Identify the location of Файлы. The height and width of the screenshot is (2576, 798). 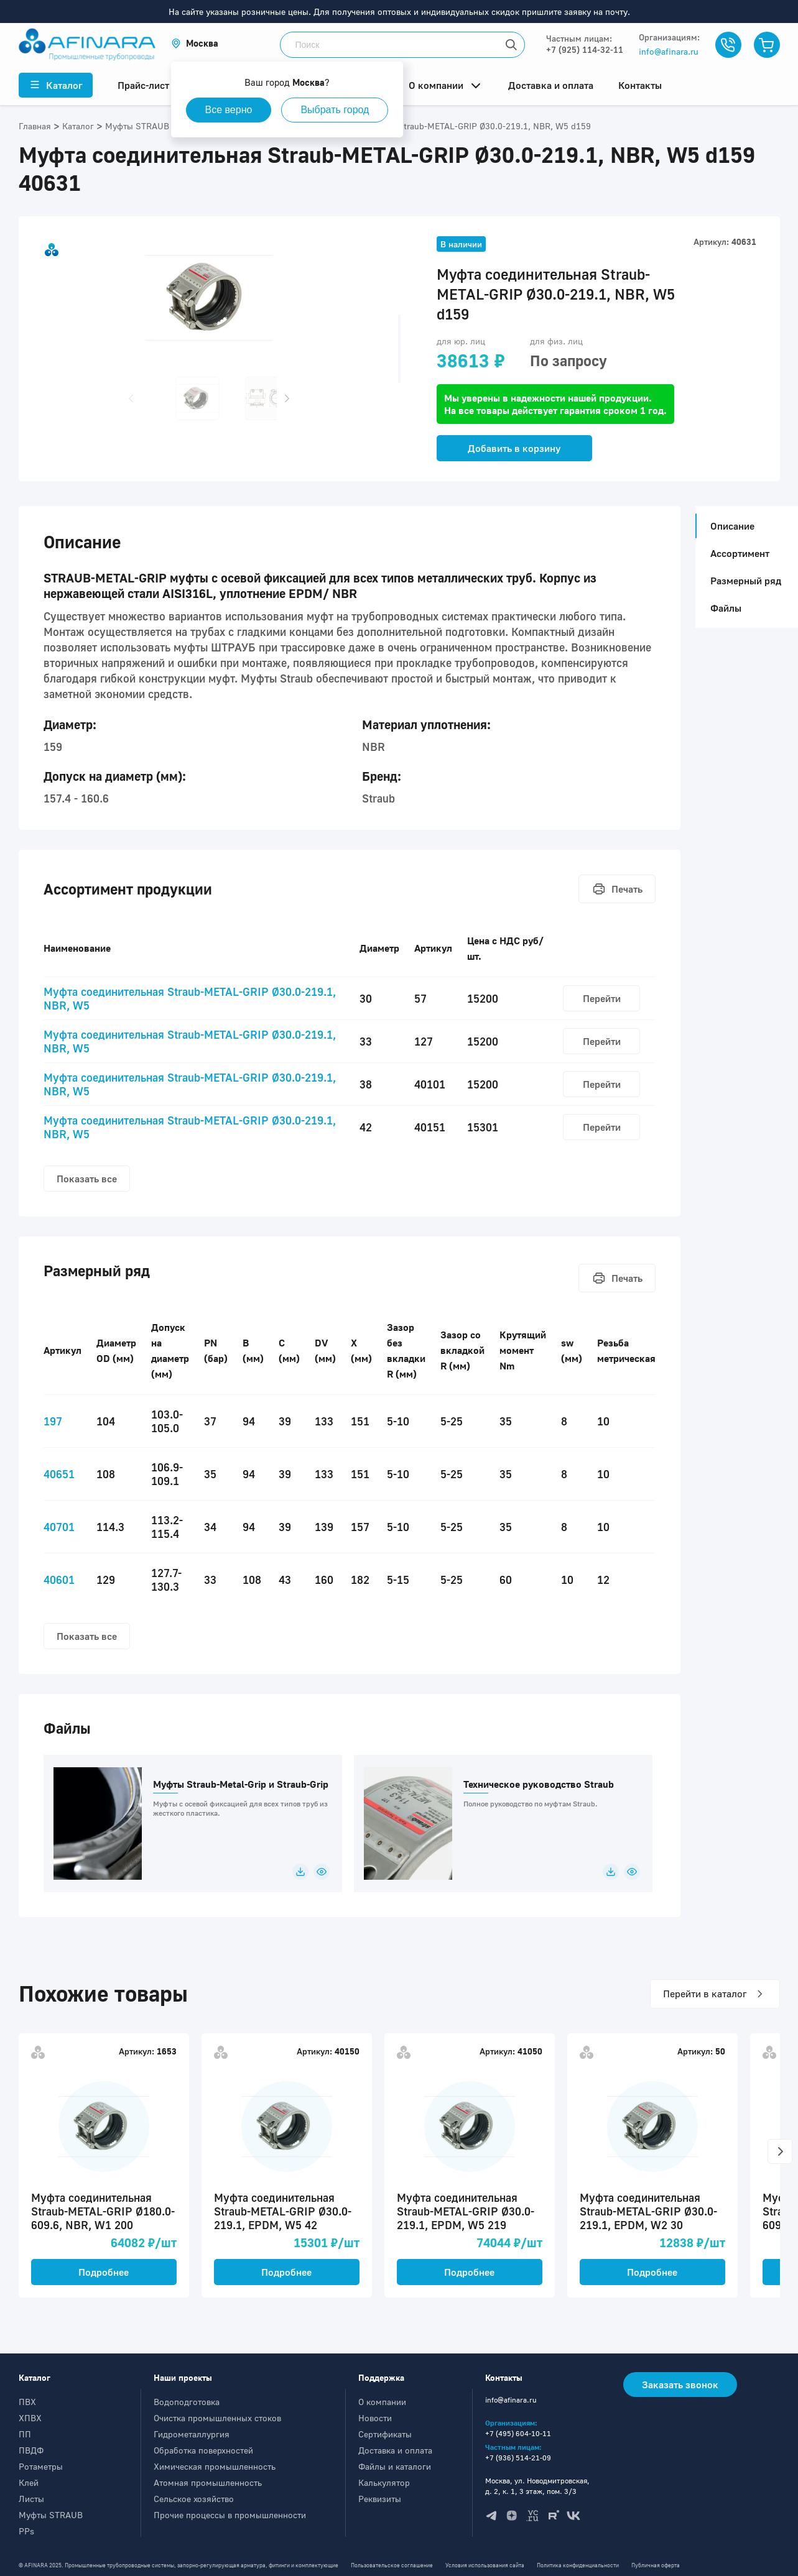
(725, 608).